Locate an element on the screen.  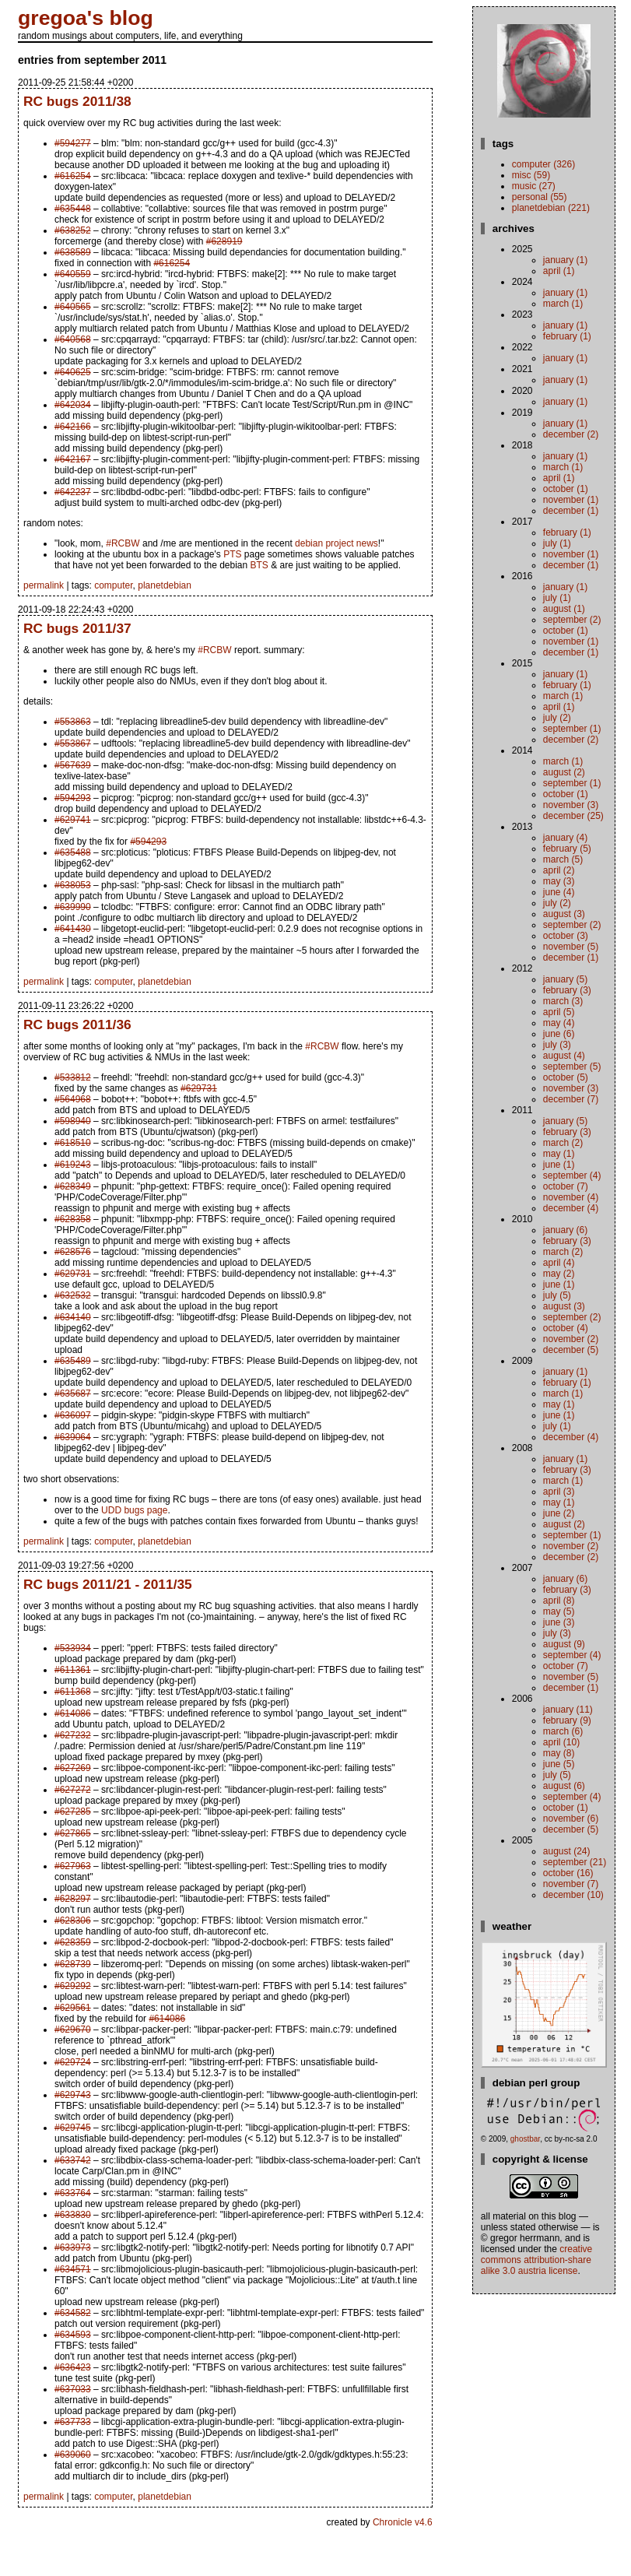
June (6) is located at coordinates (559, 1033).